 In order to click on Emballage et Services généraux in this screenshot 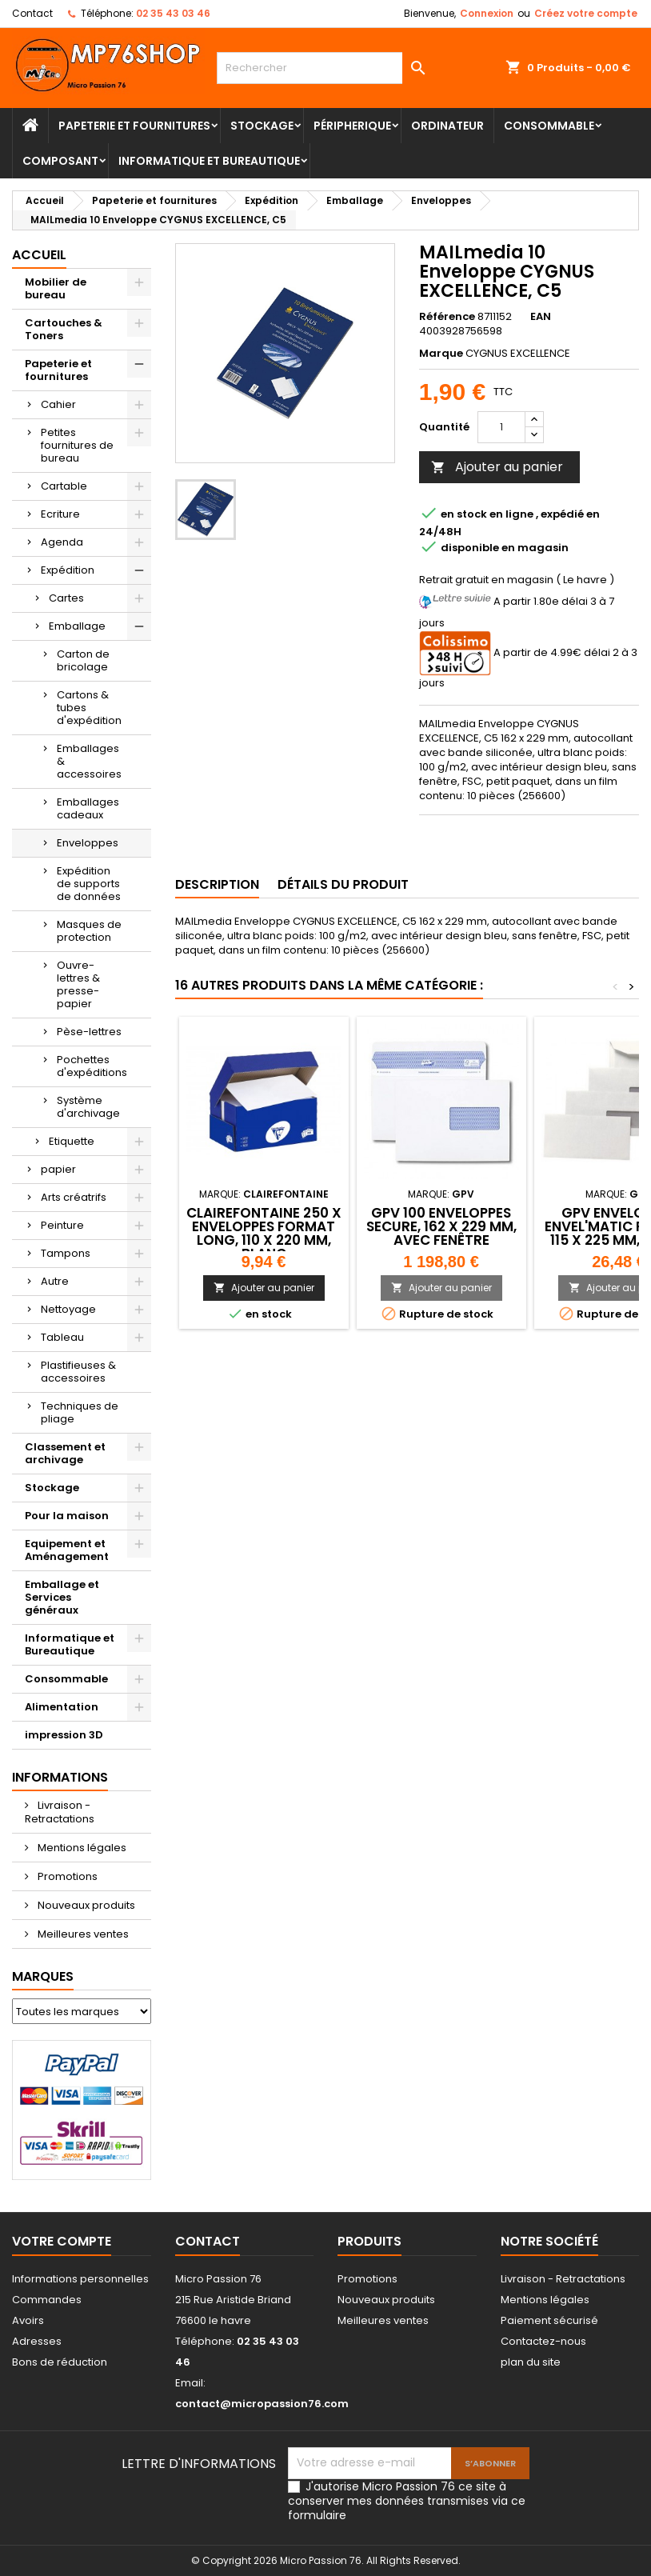, I will do `click(62, 1597)`.